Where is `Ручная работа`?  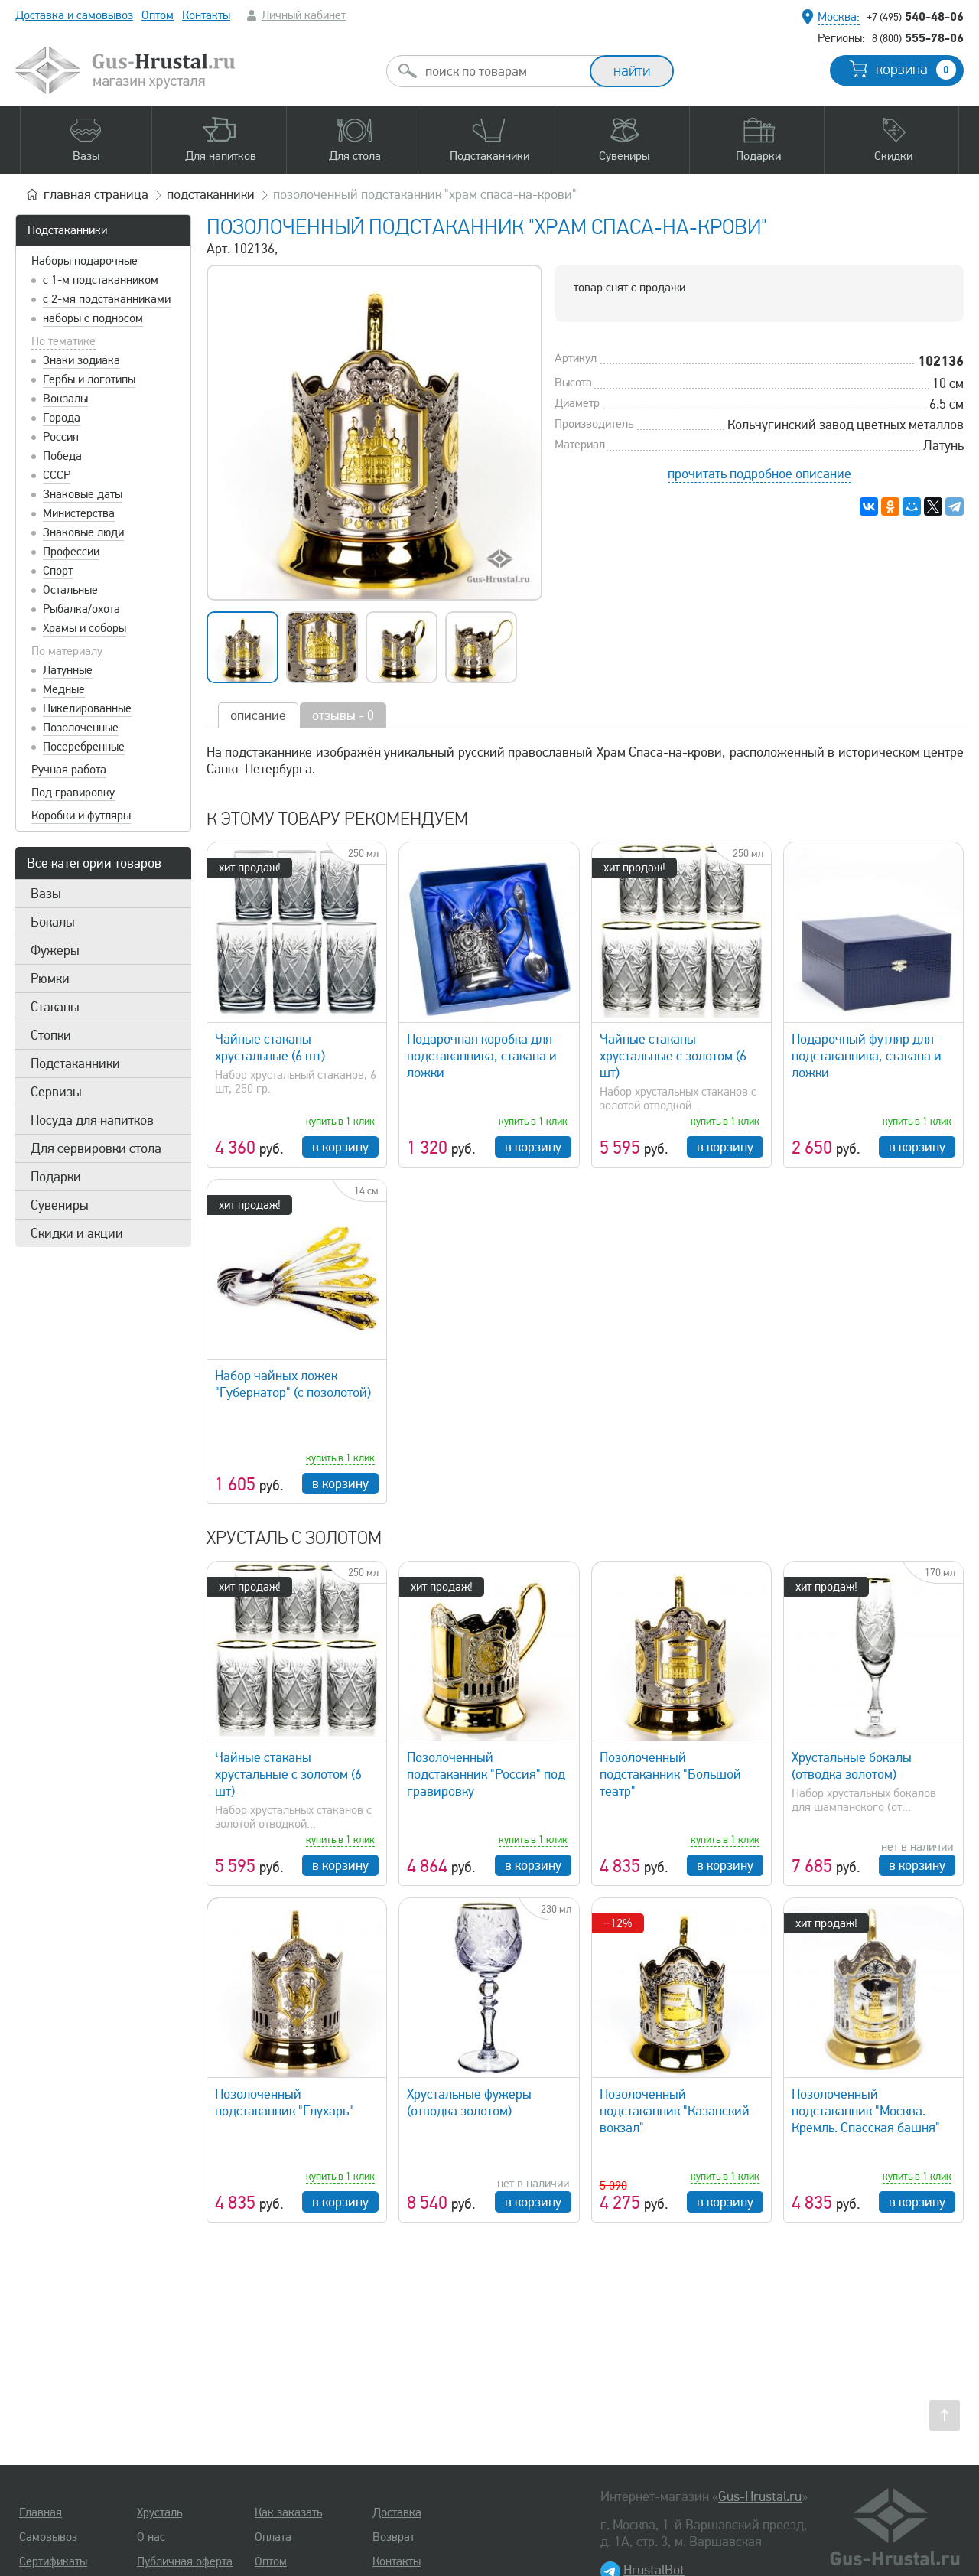 Ручная работа is located at coordinates (68, 769).